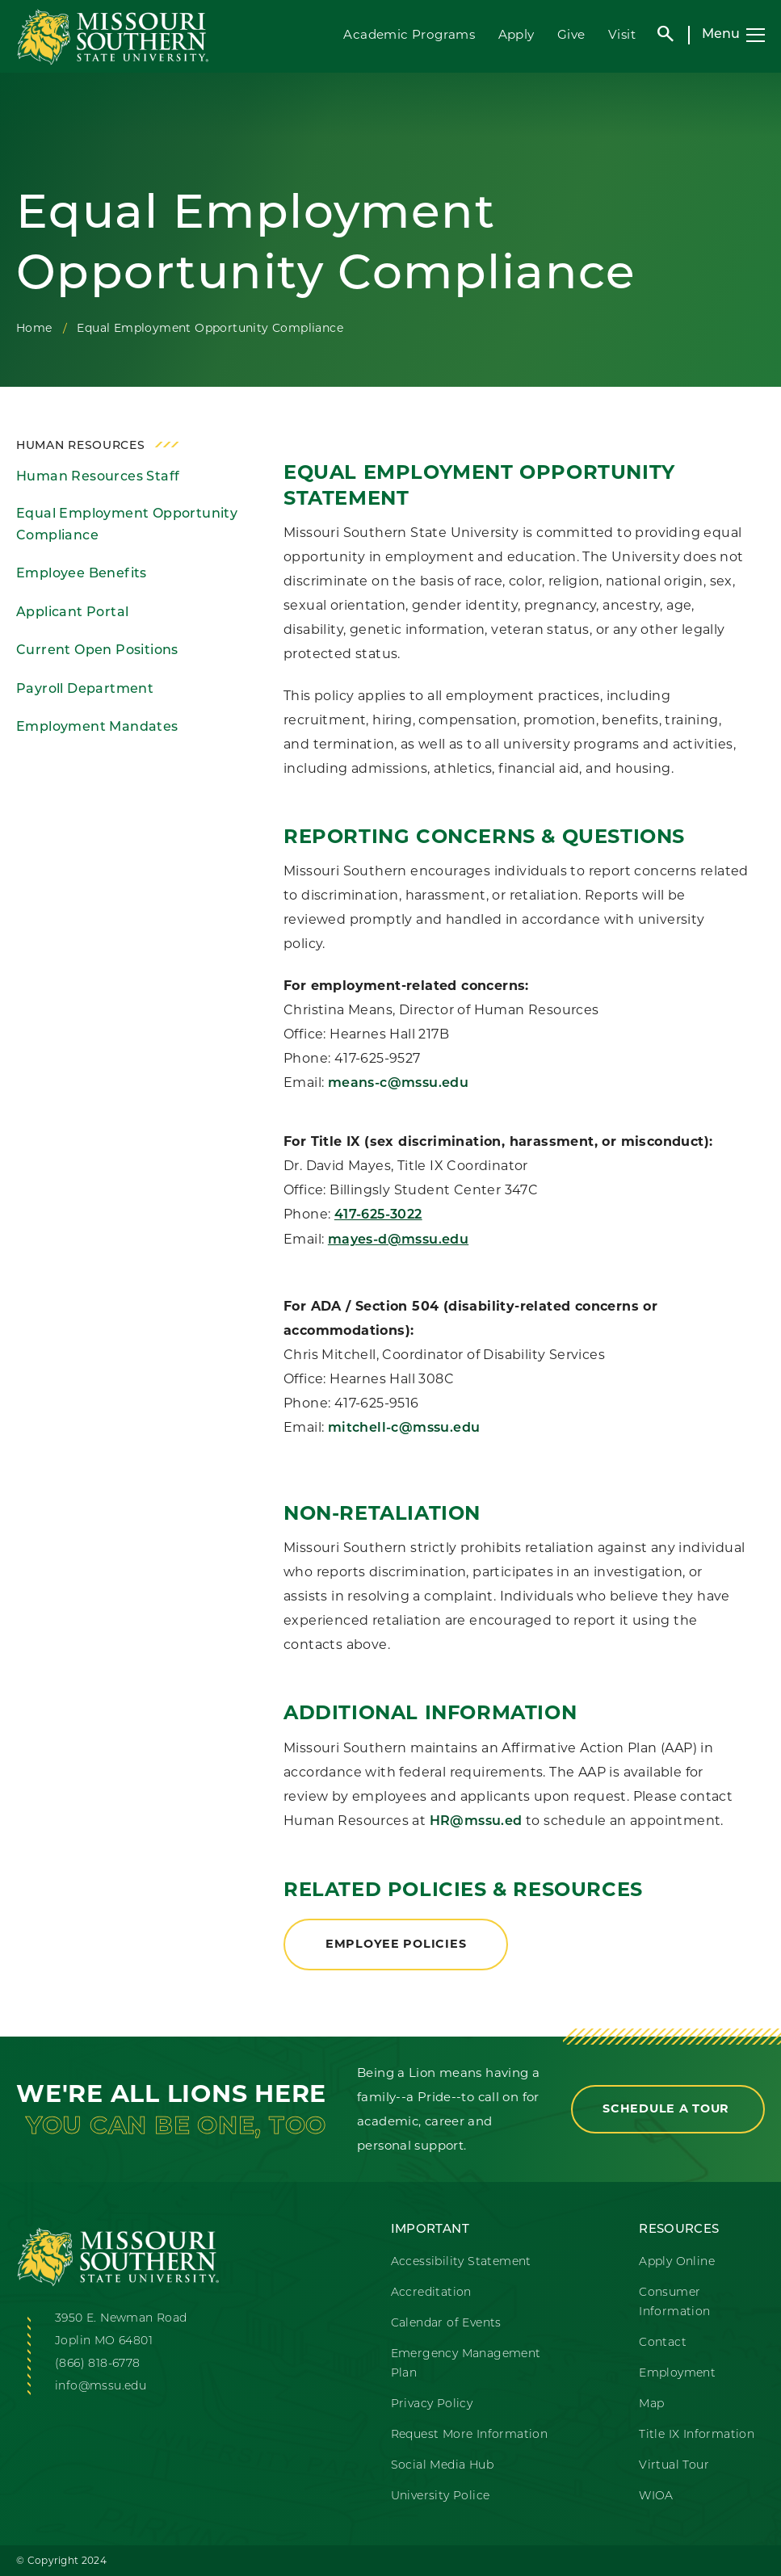 The image size is (781, 2576). I want to click on Visit, so click(622, 34).